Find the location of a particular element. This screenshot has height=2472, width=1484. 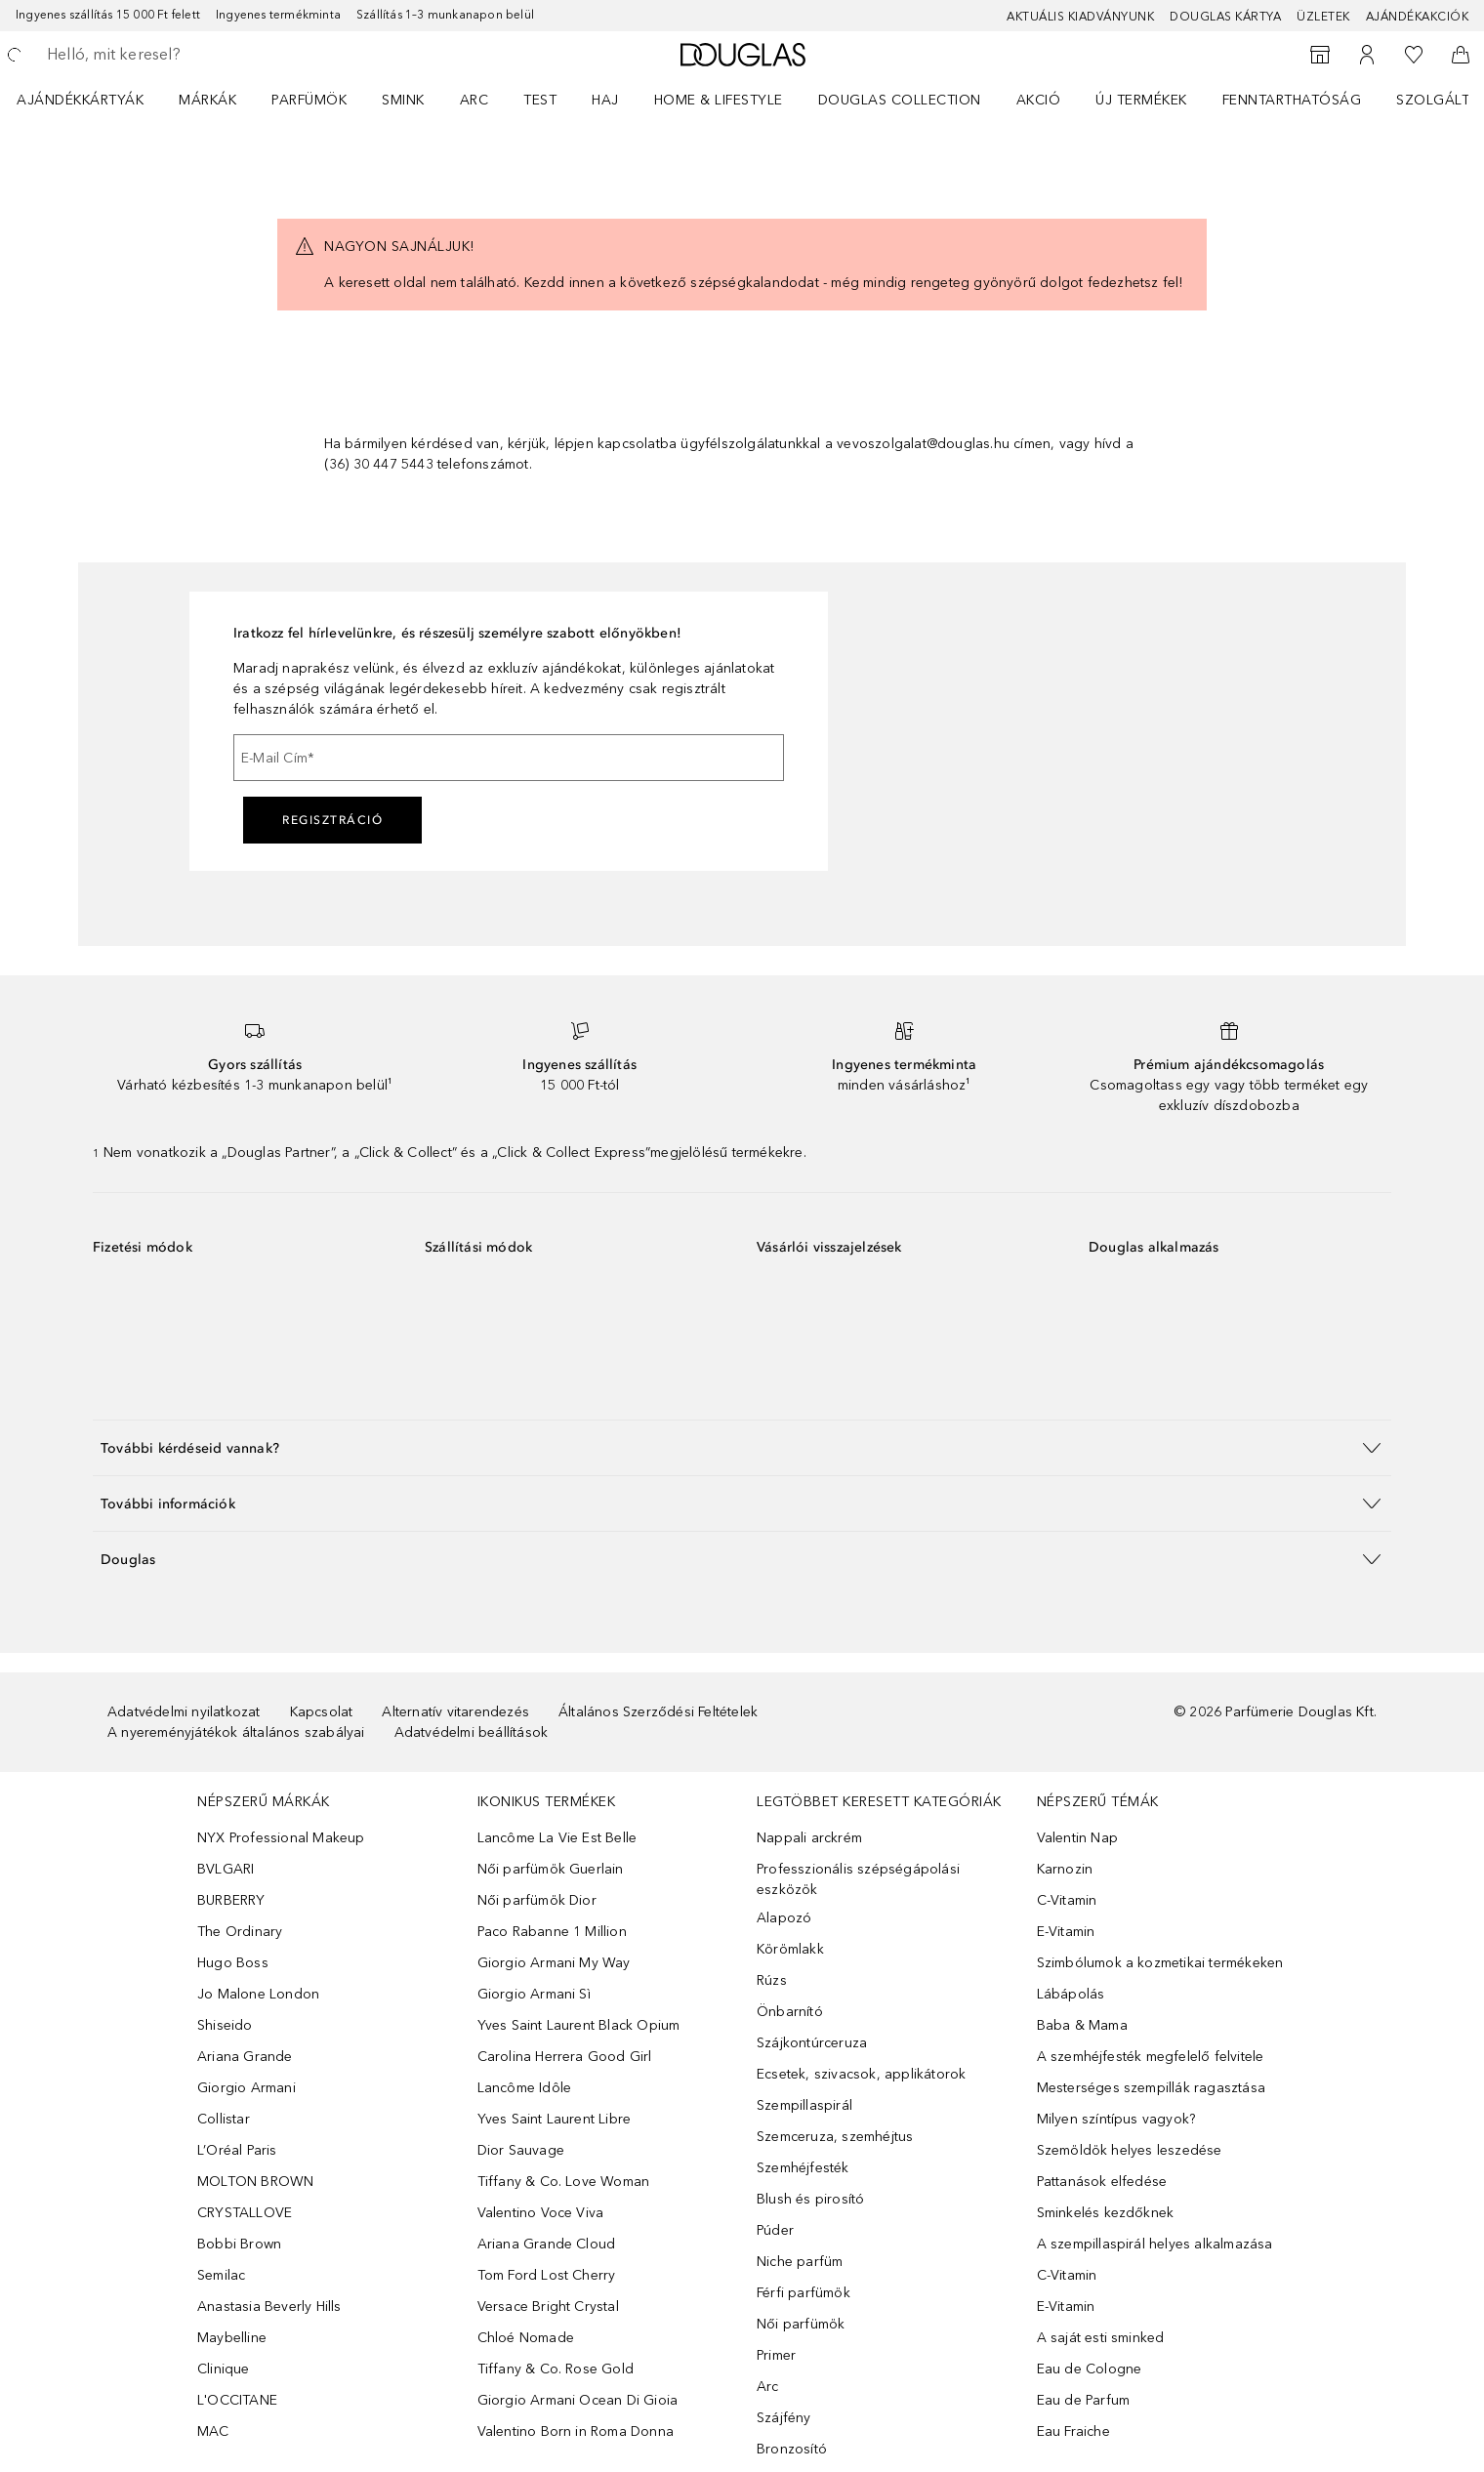

Giorgio Armani is located at coordinates (246, 2088).